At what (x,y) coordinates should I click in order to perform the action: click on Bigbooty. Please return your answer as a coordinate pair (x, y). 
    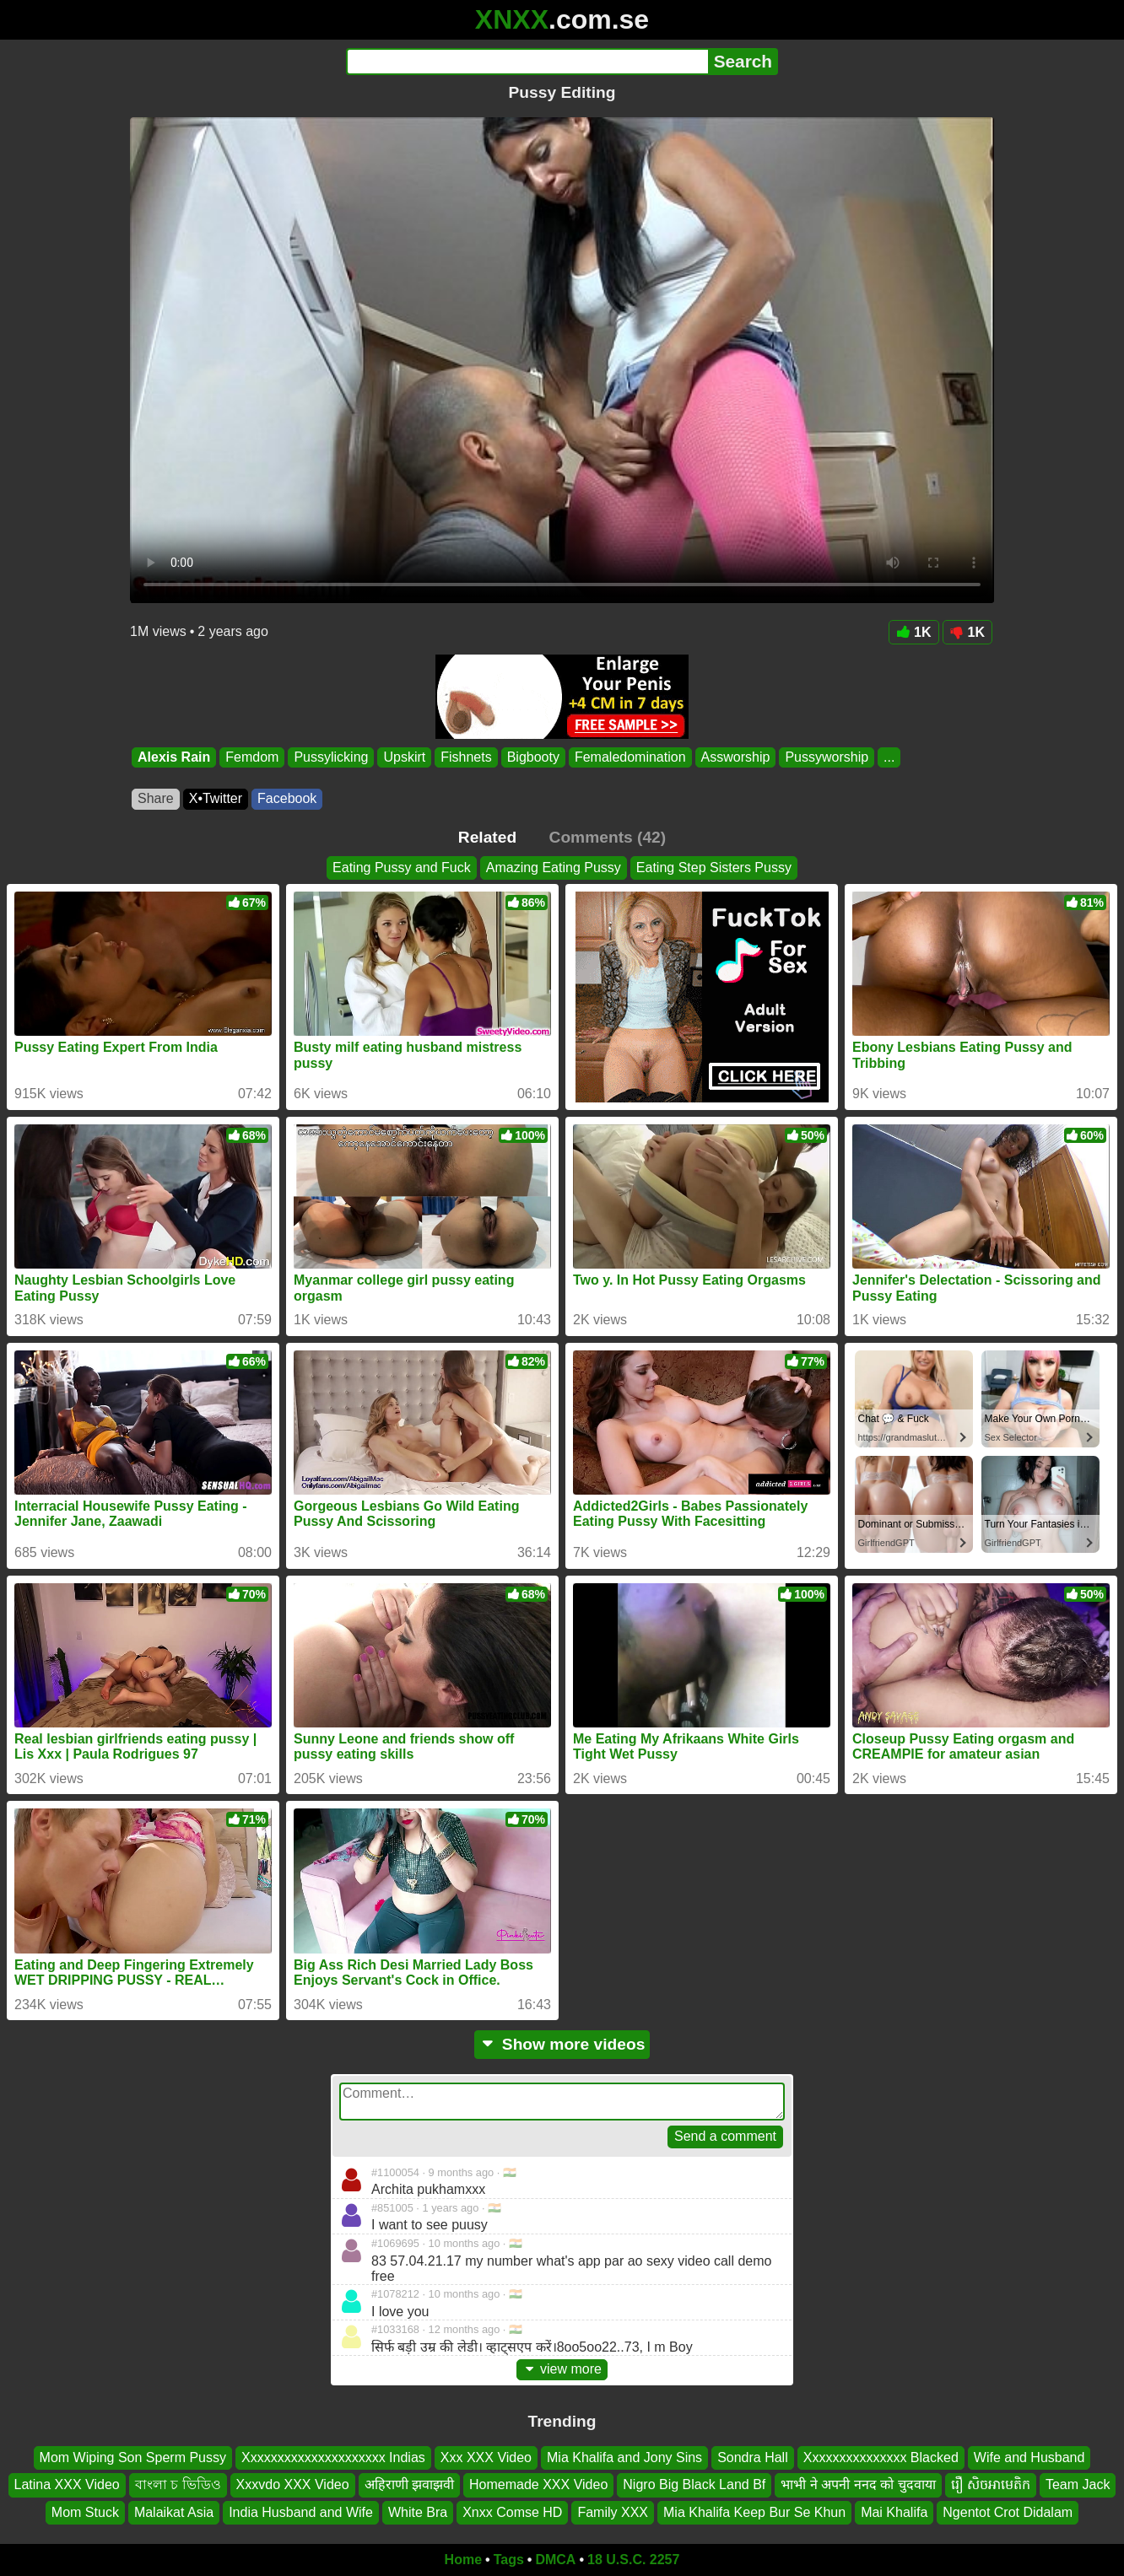
    Looking at the image, I should click on (533, 757).